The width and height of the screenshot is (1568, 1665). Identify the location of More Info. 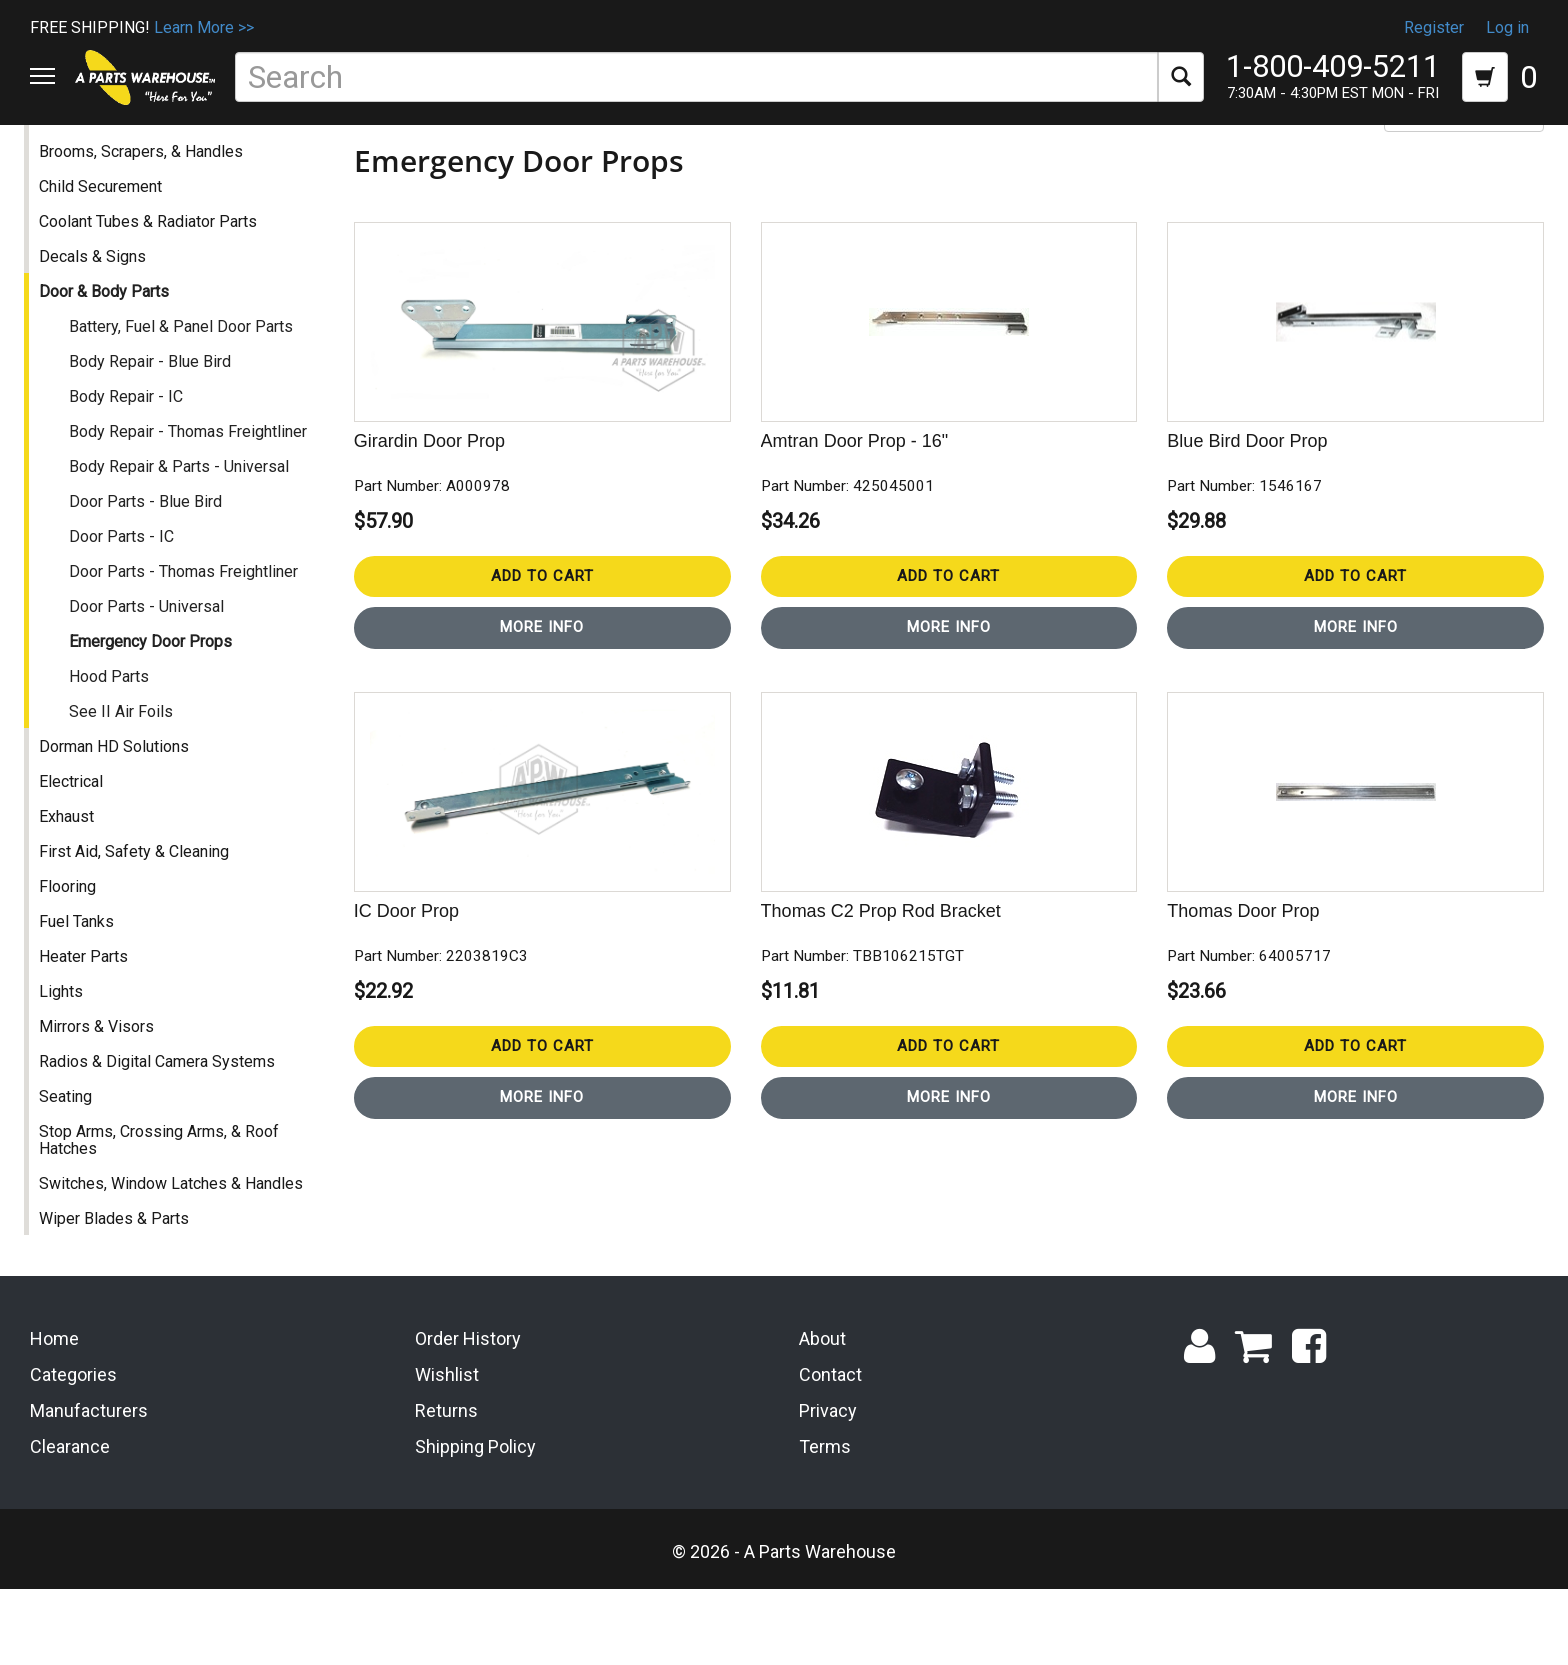
(546, 685).